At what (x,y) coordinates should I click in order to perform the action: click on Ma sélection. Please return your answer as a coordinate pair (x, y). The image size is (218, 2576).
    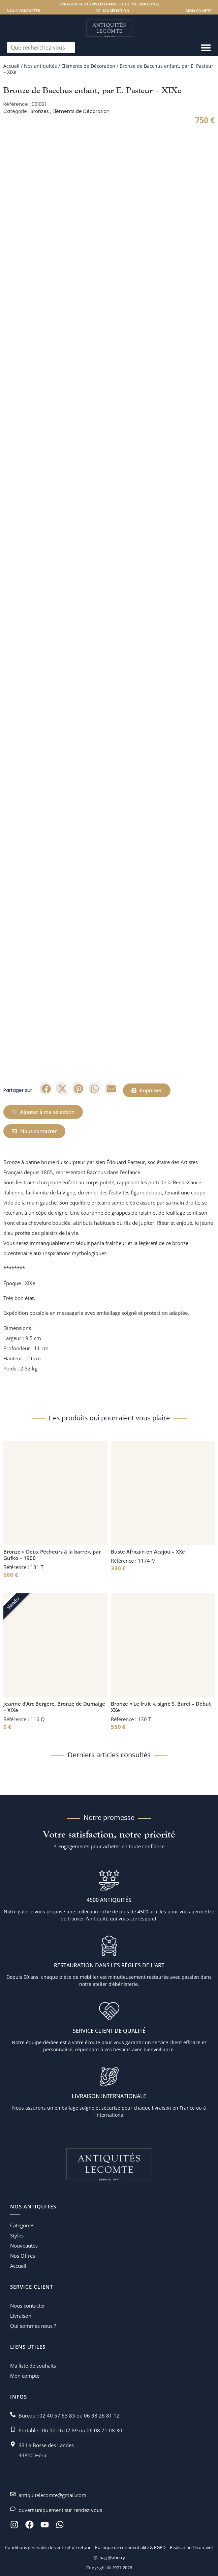
    Looking at the image, I should click on (116, 10).